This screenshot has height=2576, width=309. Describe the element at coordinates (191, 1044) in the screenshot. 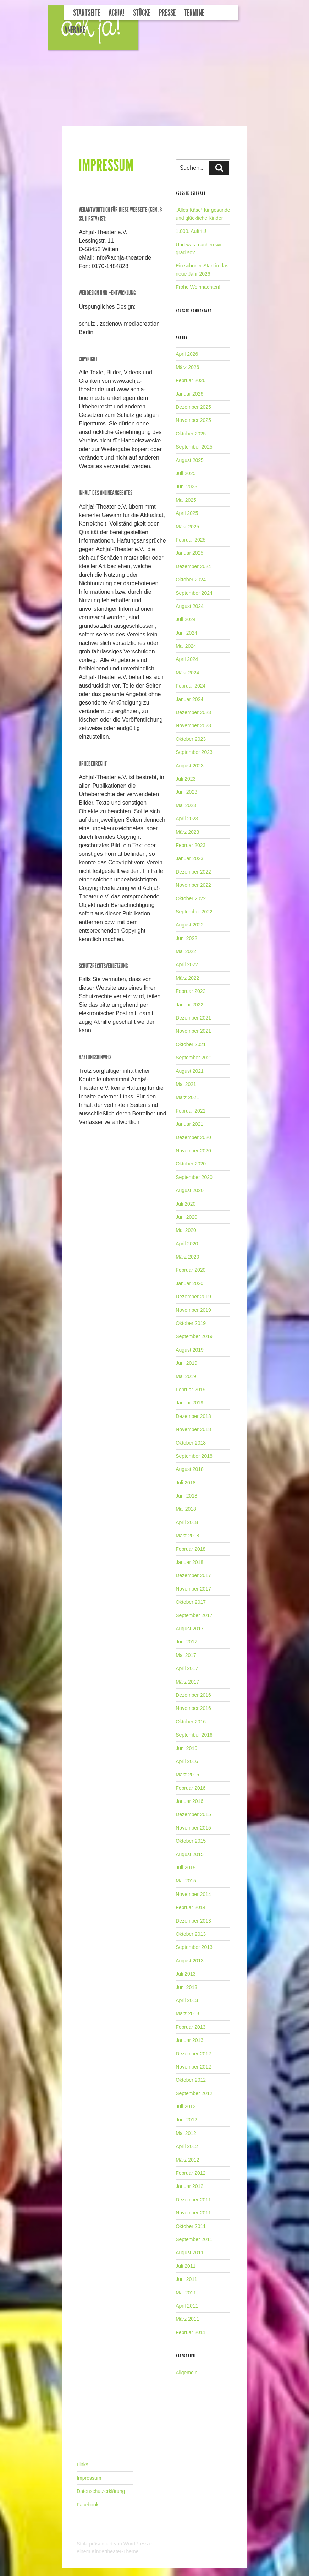

I see `Oktober 2021` at that location.